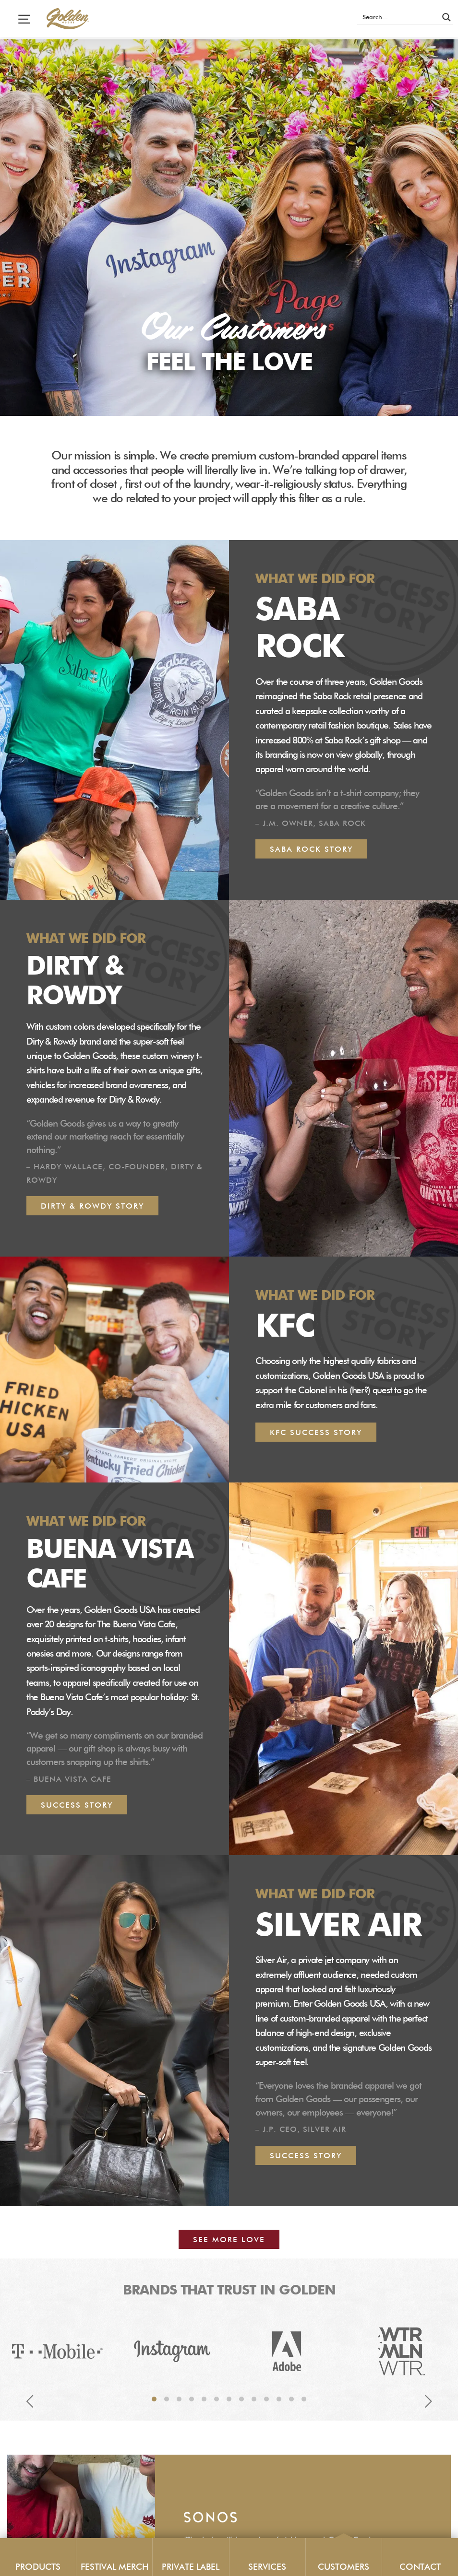  What do you see at coordinates (154, 2399) in the screenshot?
I see `1 [tab]` at bounding box center [154, 2399].